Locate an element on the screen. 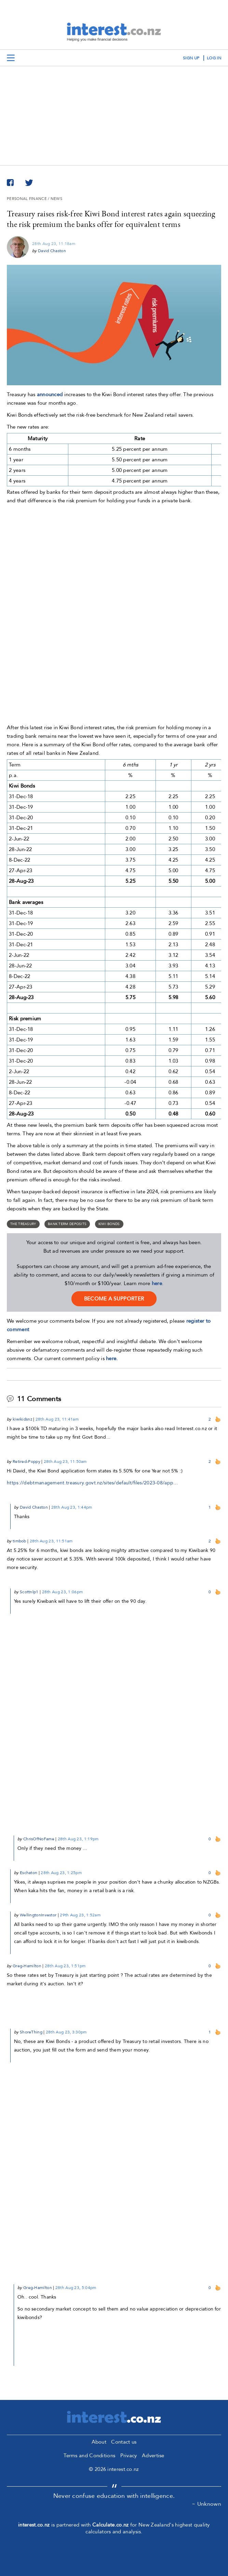 This screenshot has width=228, height=2576. Scottnlp1 is located at coordinates (29, 1592).